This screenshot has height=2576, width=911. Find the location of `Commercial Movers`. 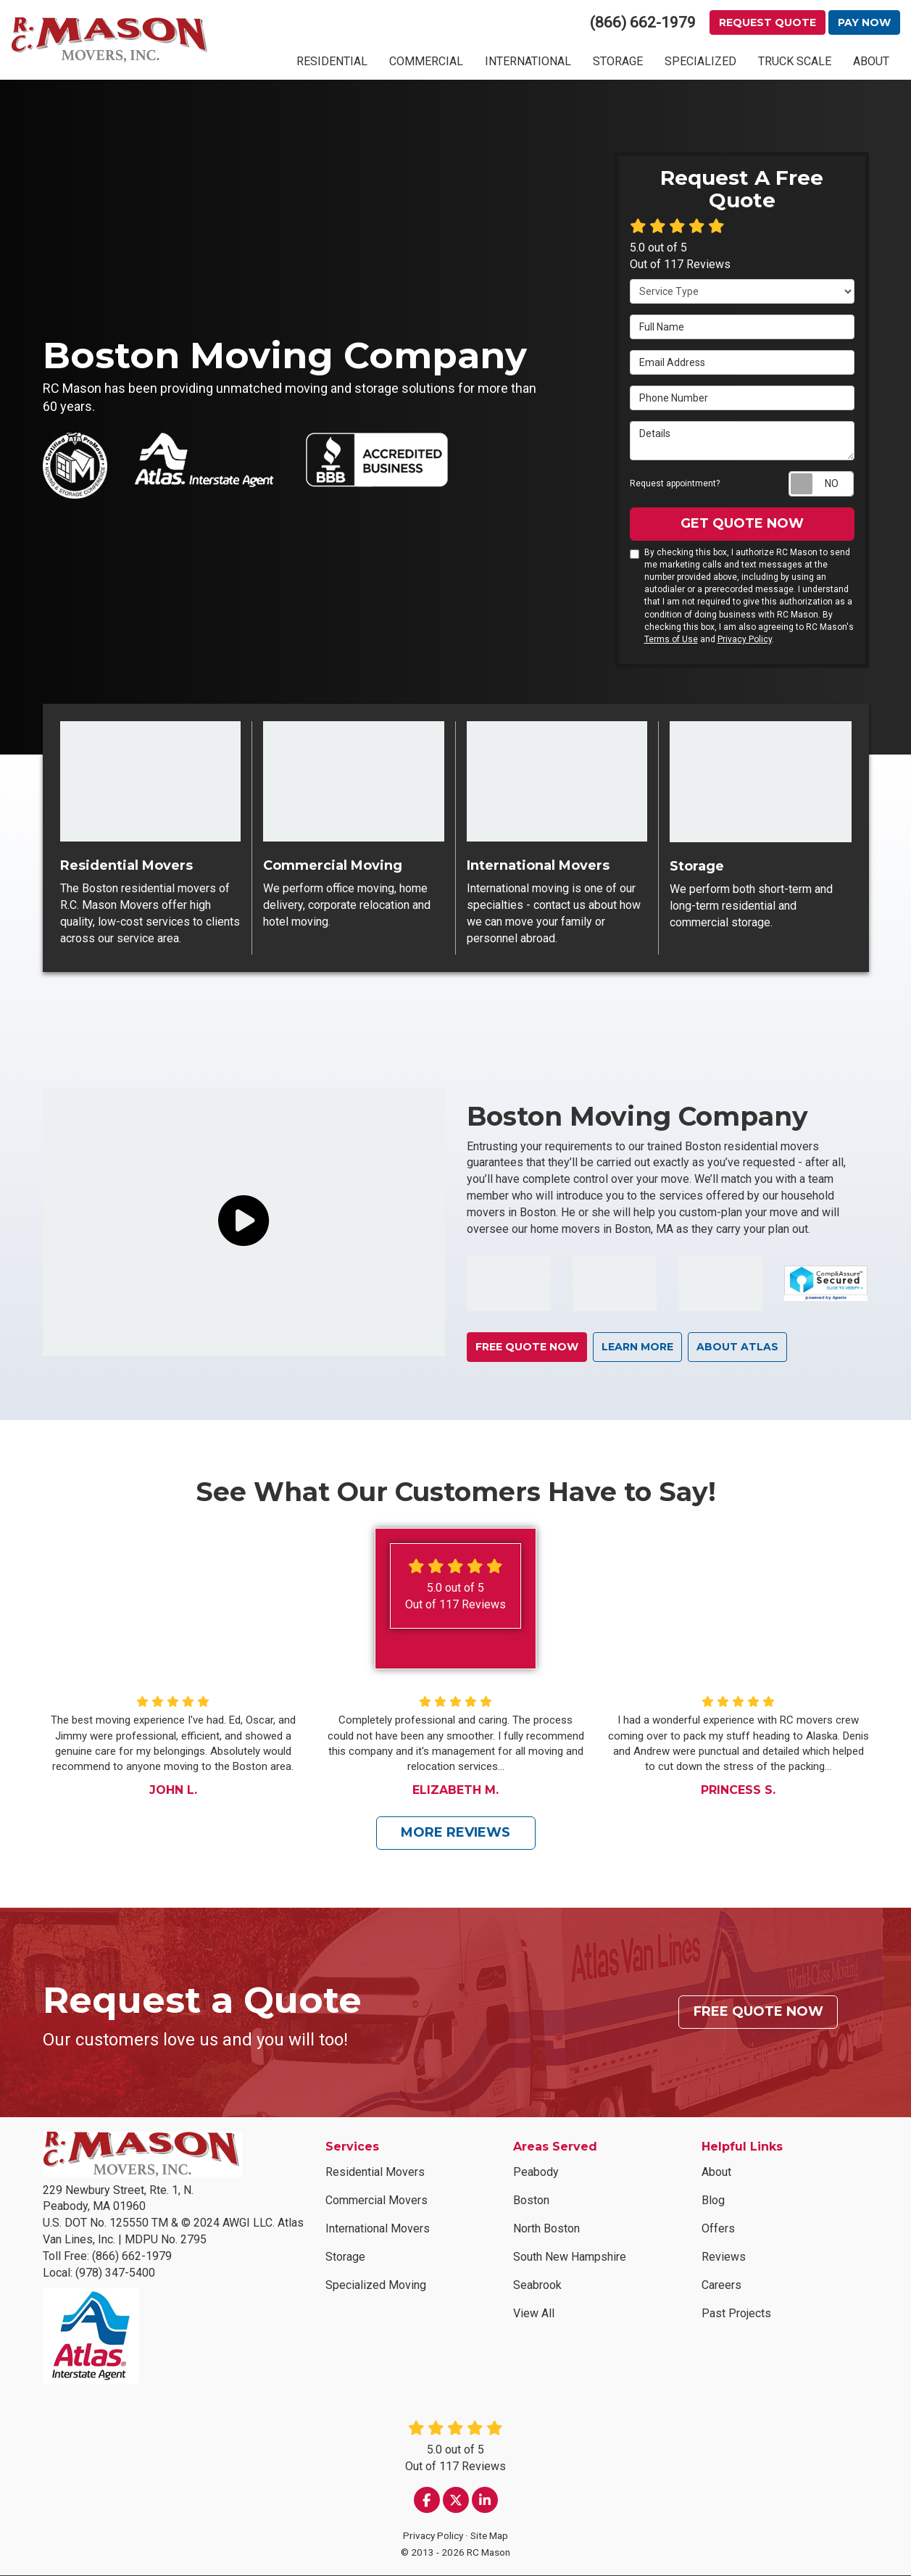

Commercial Movers is located at coordinates (376, 2201).